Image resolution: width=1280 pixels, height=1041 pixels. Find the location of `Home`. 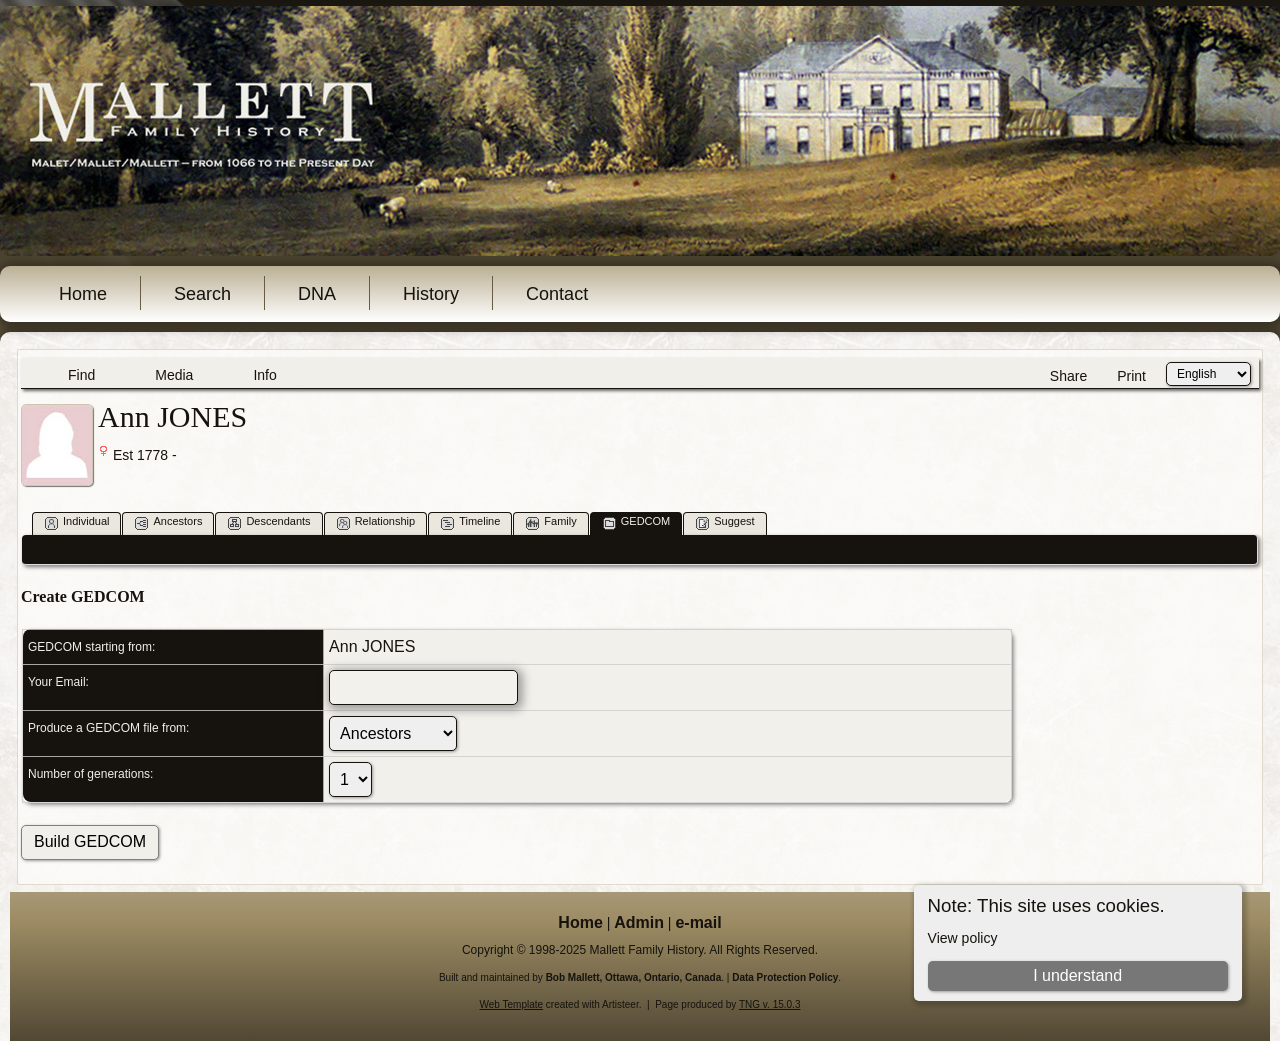

Home is located at coordinates (83, 294).